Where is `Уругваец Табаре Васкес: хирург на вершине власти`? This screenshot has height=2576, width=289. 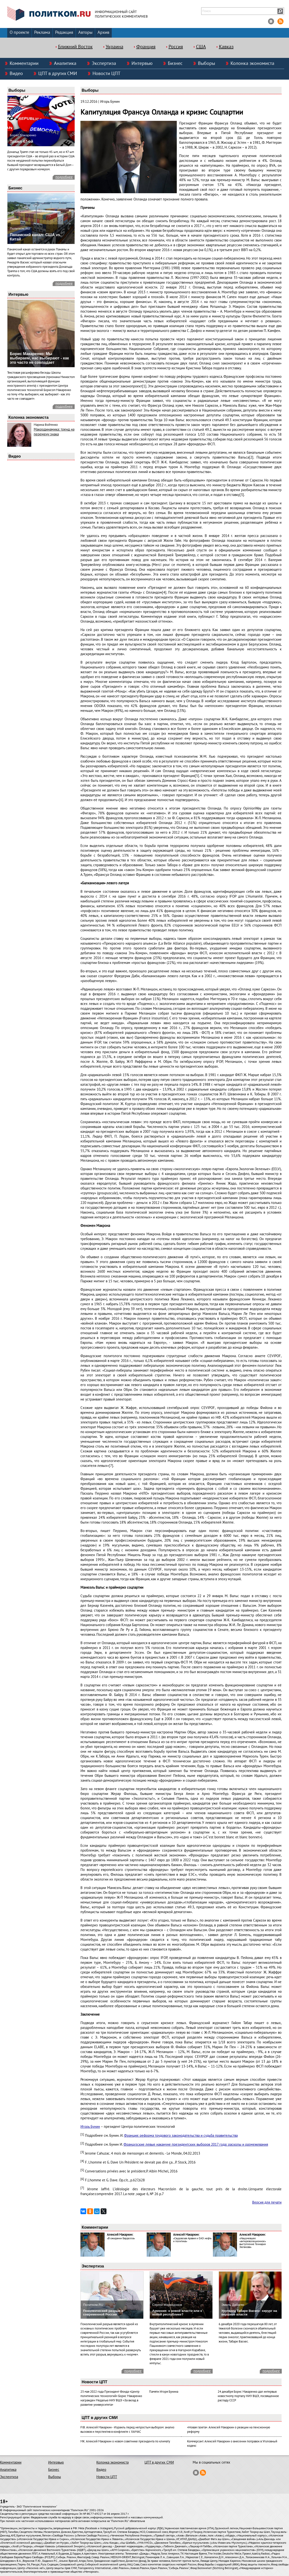
Уругваец Табаре Васкес: хирург на вершине власти is located at coordinates (249, 2312).